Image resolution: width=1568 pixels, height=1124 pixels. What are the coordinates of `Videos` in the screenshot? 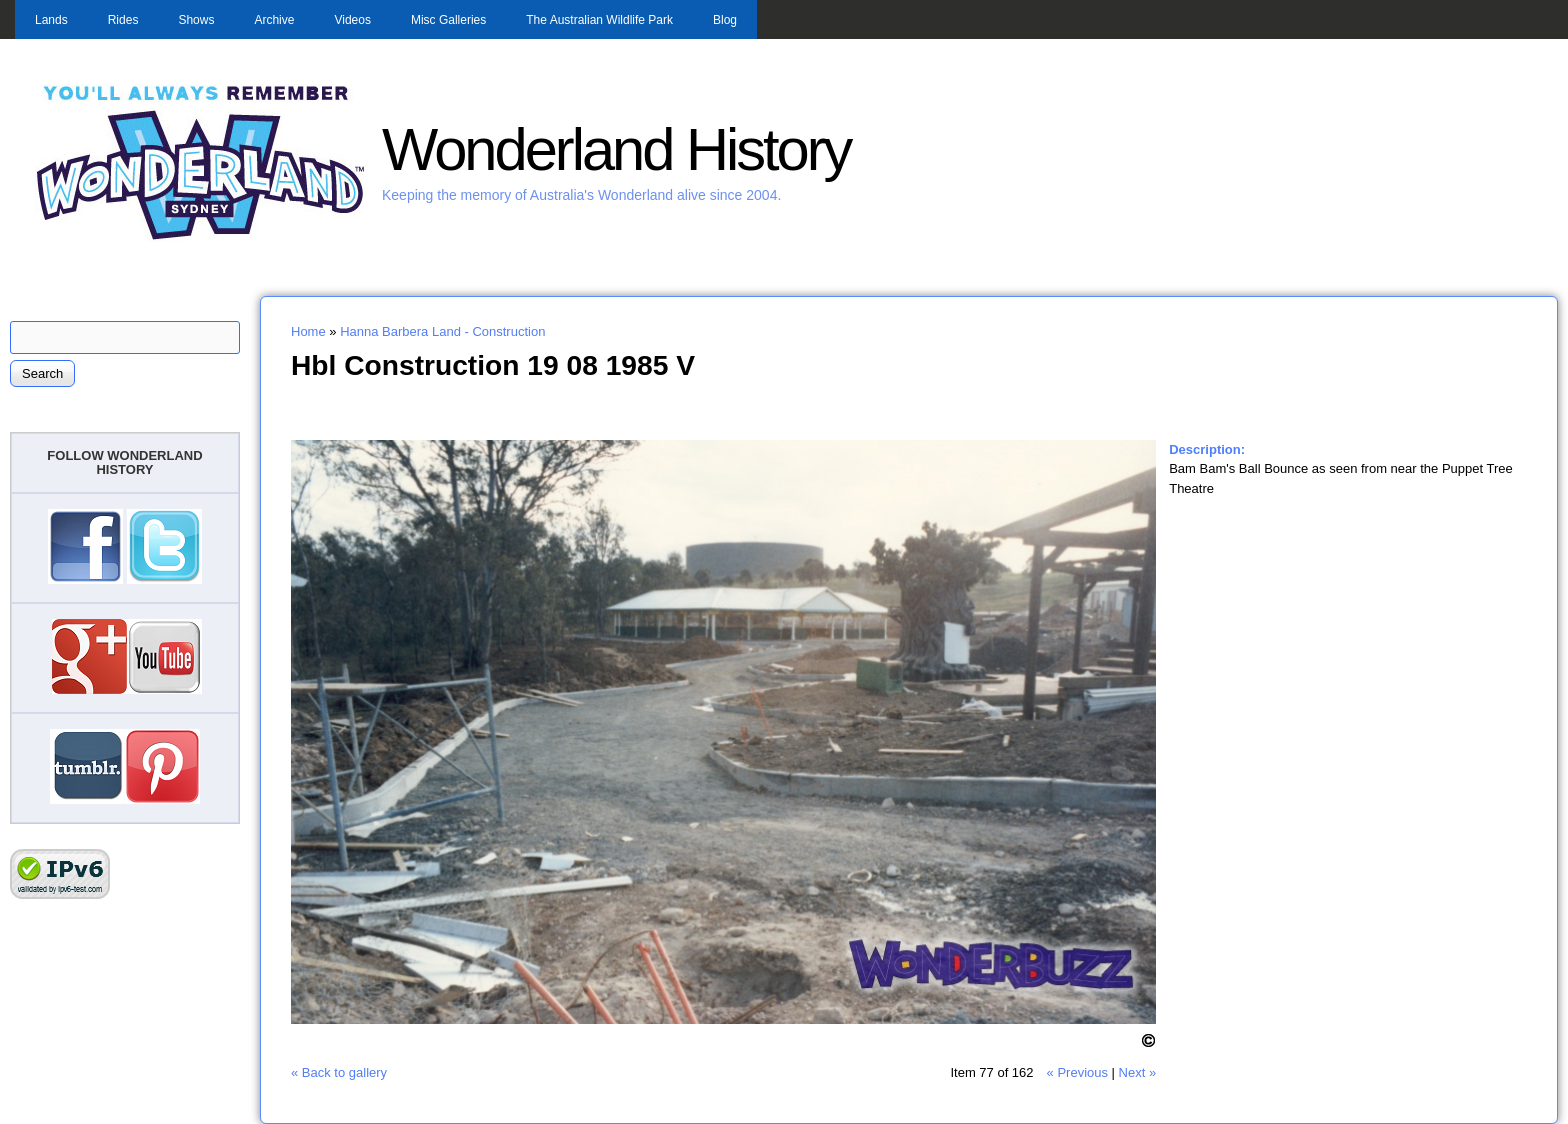 It's located at (352, 20).